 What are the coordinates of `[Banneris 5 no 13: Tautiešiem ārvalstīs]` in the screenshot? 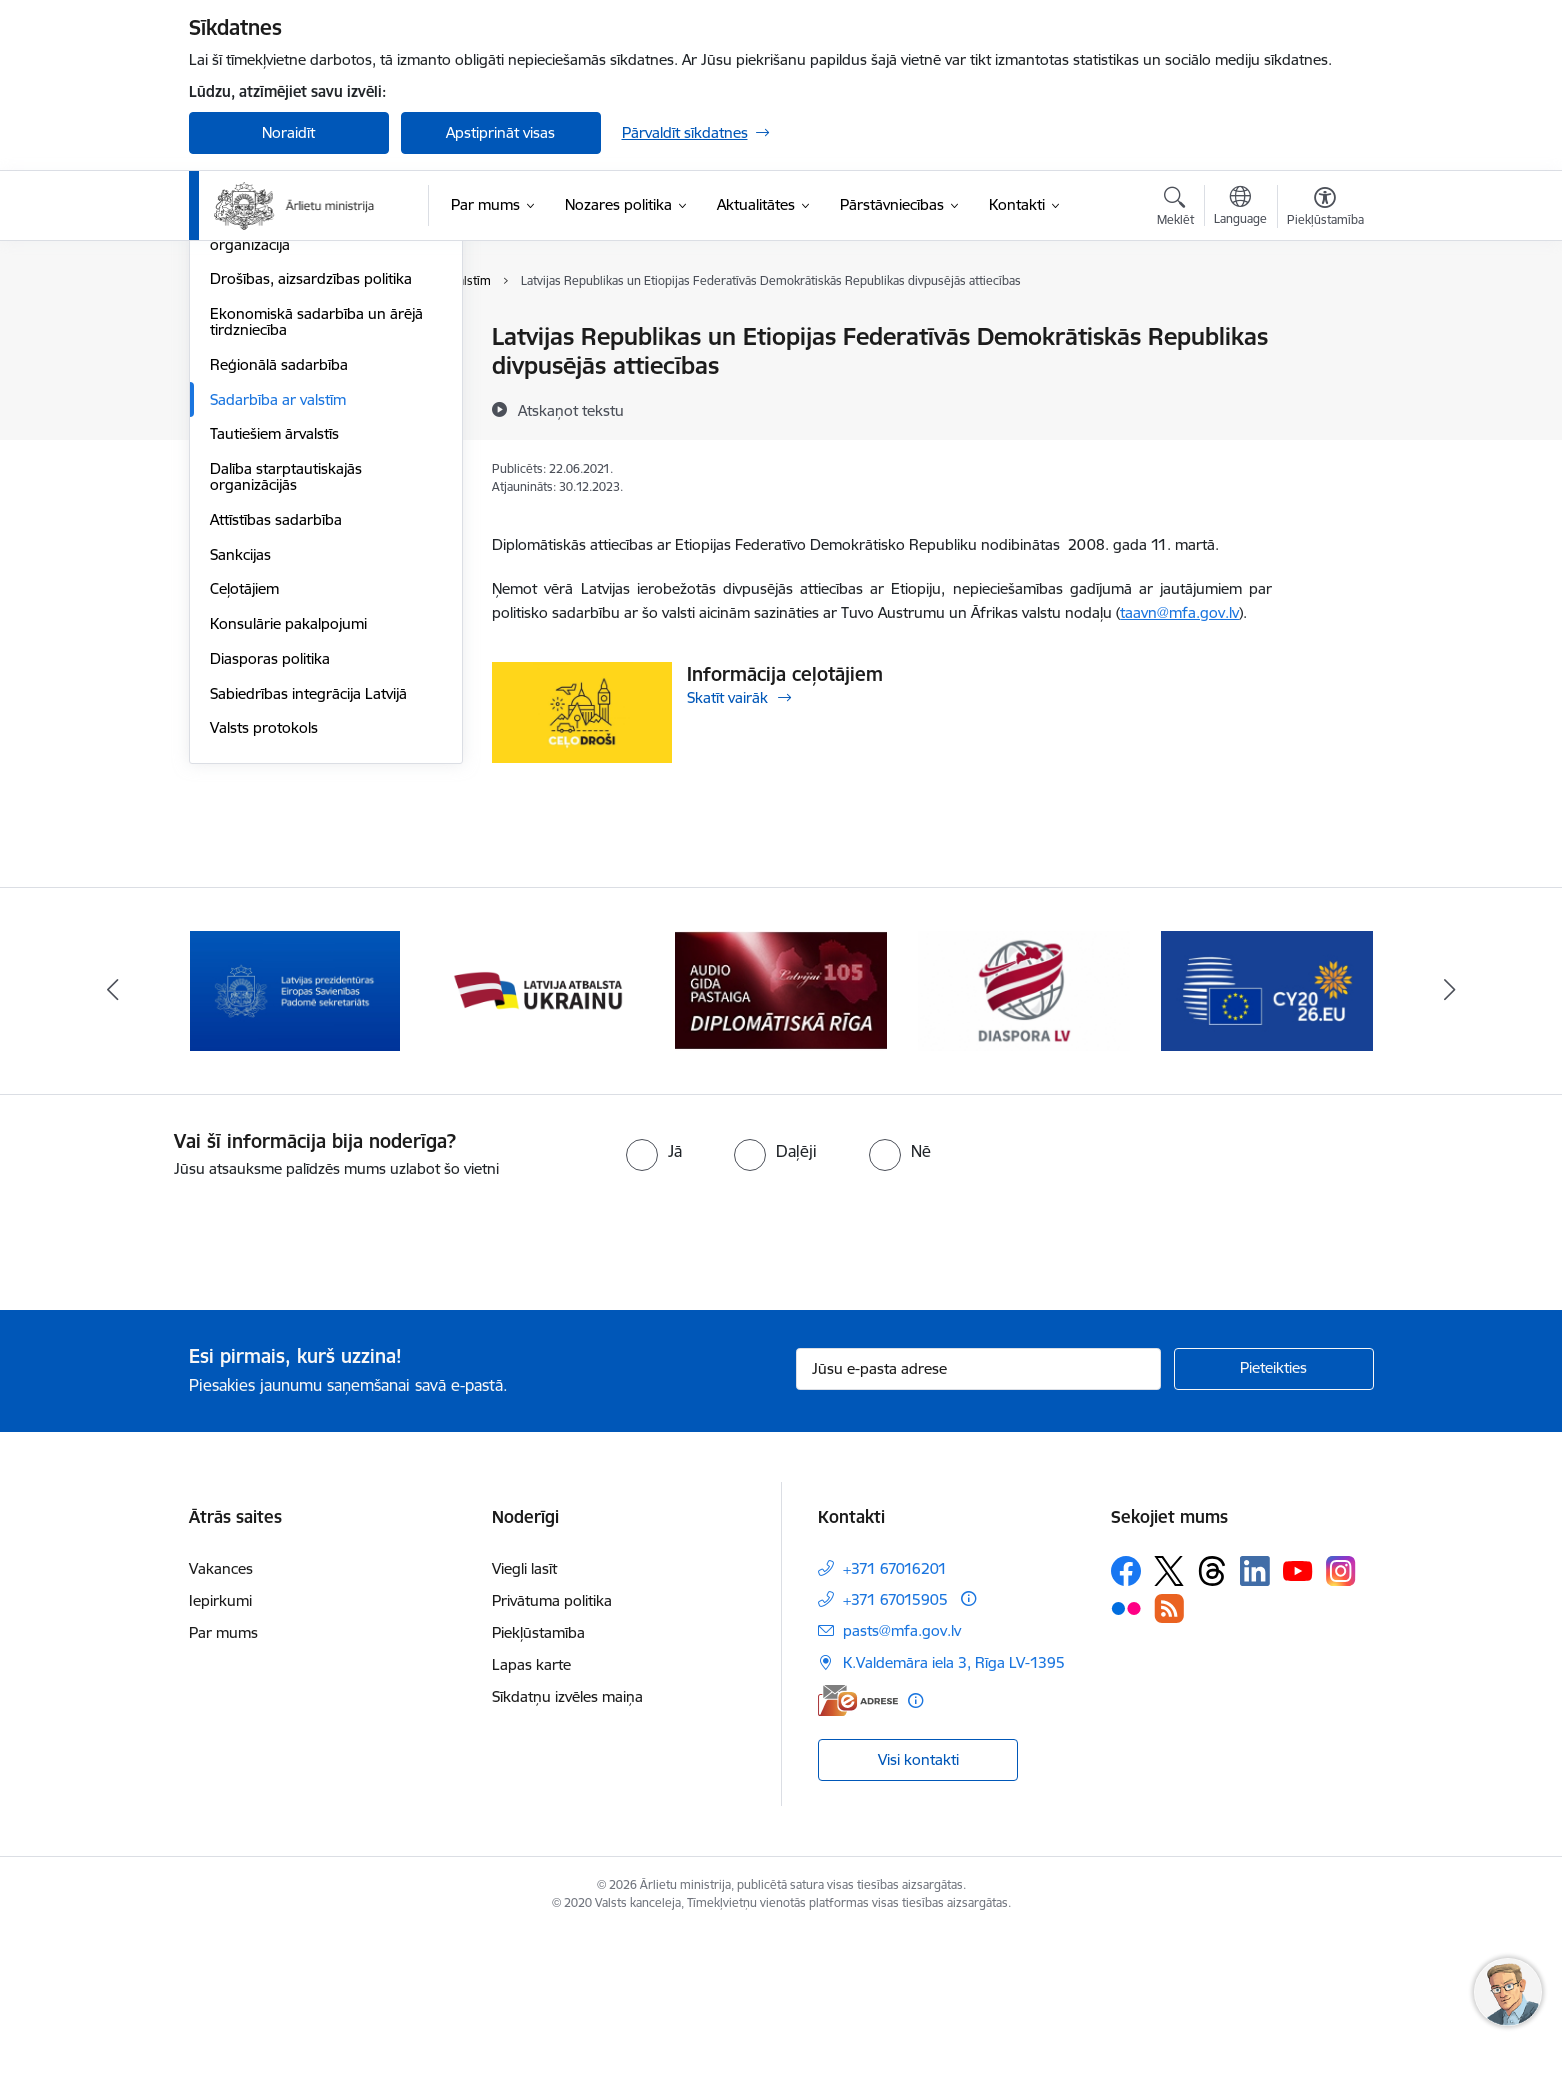 It's located at (1024, 1150).